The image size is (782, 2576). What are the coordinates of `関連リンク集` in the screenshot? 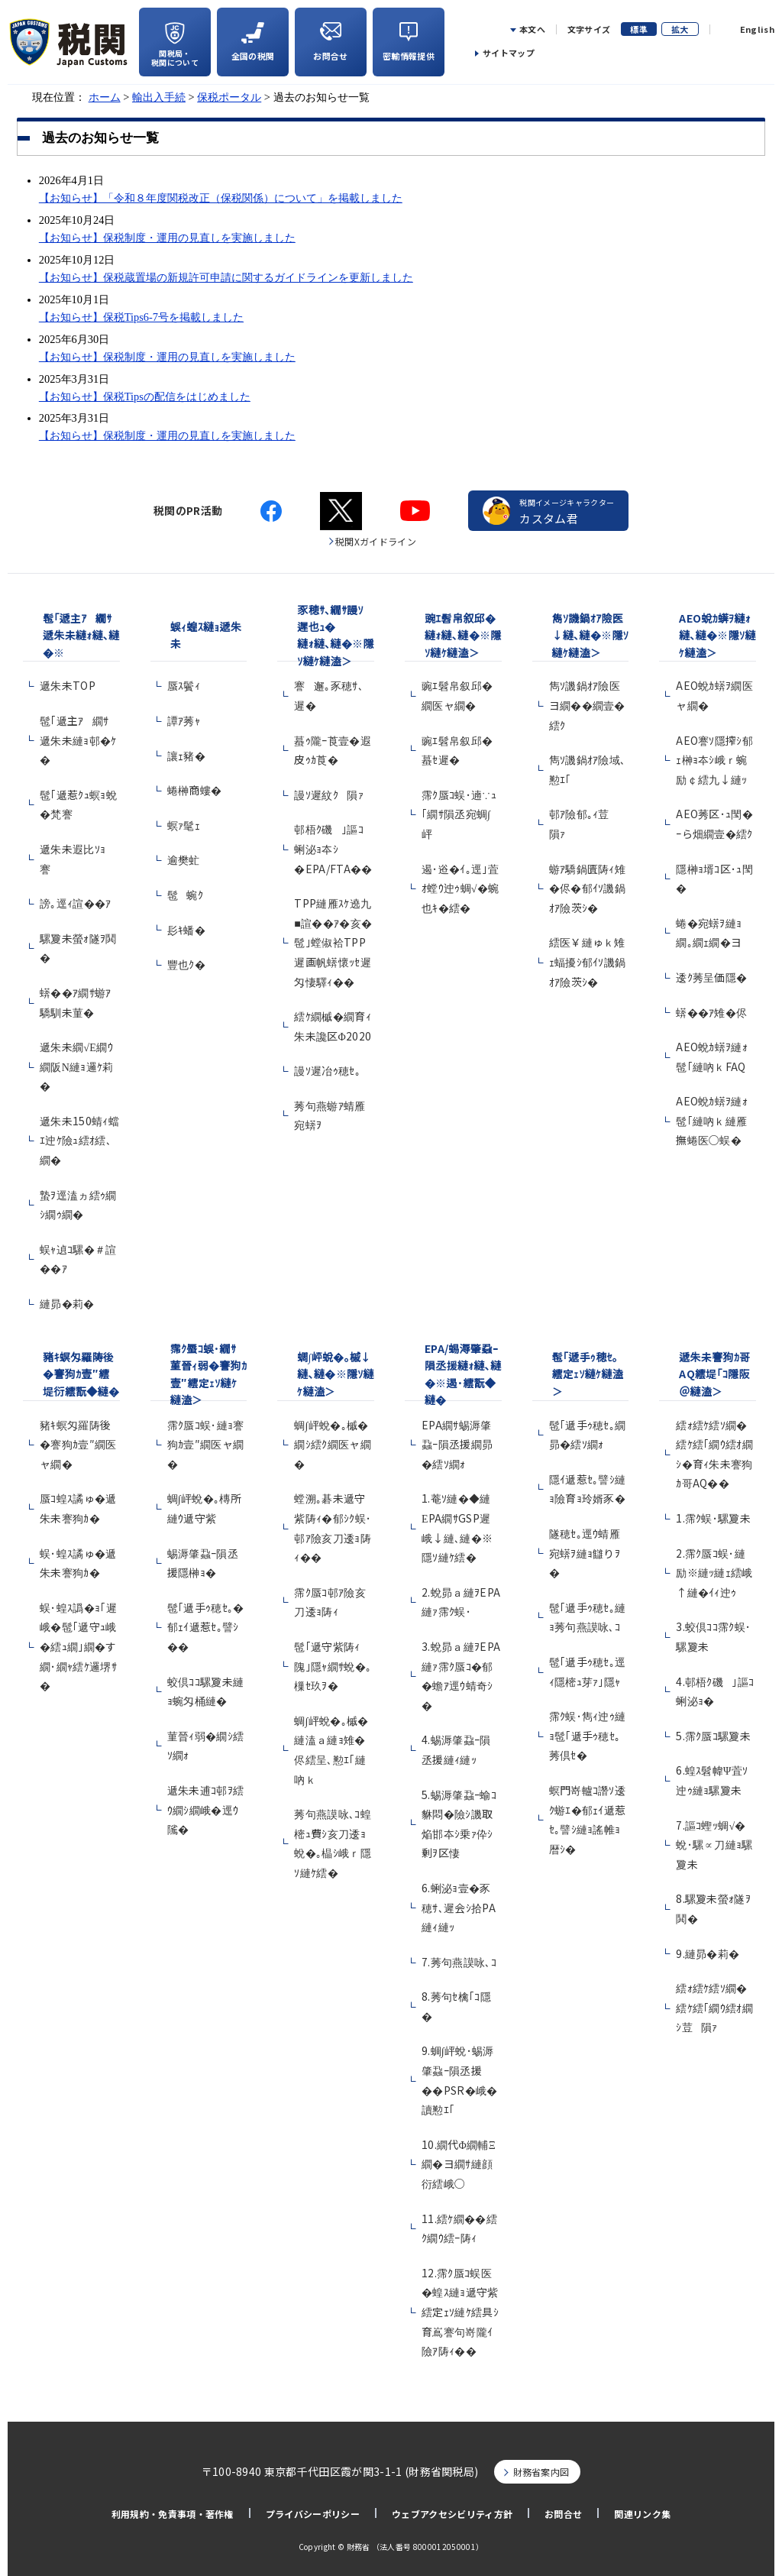 It's located at (642, 2513).